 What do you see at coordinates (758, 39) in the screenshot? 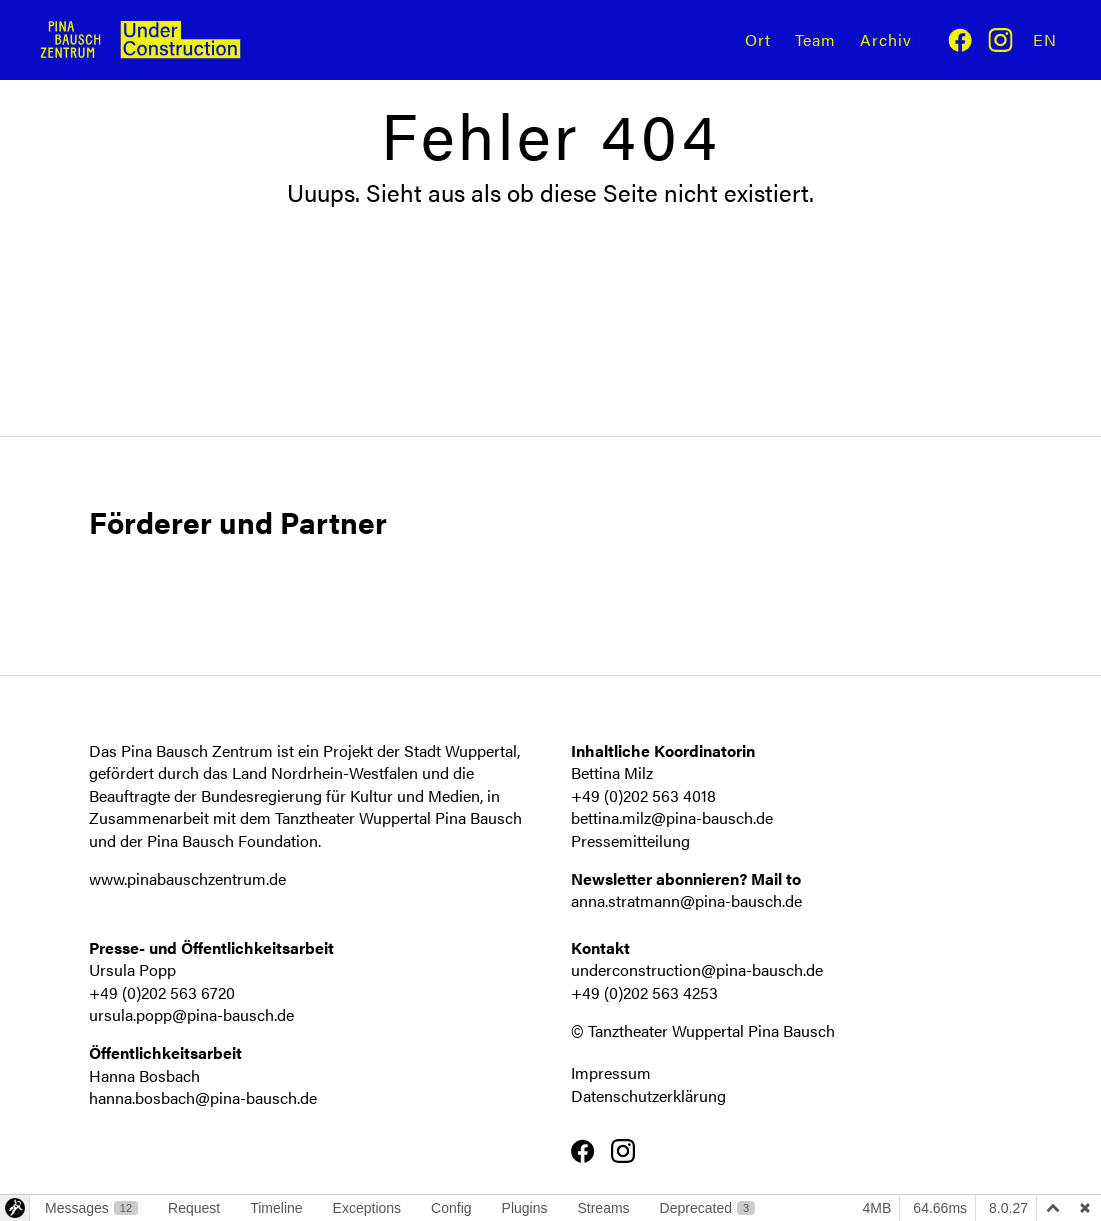
I see `Ort` at bounding box center [758, 39].